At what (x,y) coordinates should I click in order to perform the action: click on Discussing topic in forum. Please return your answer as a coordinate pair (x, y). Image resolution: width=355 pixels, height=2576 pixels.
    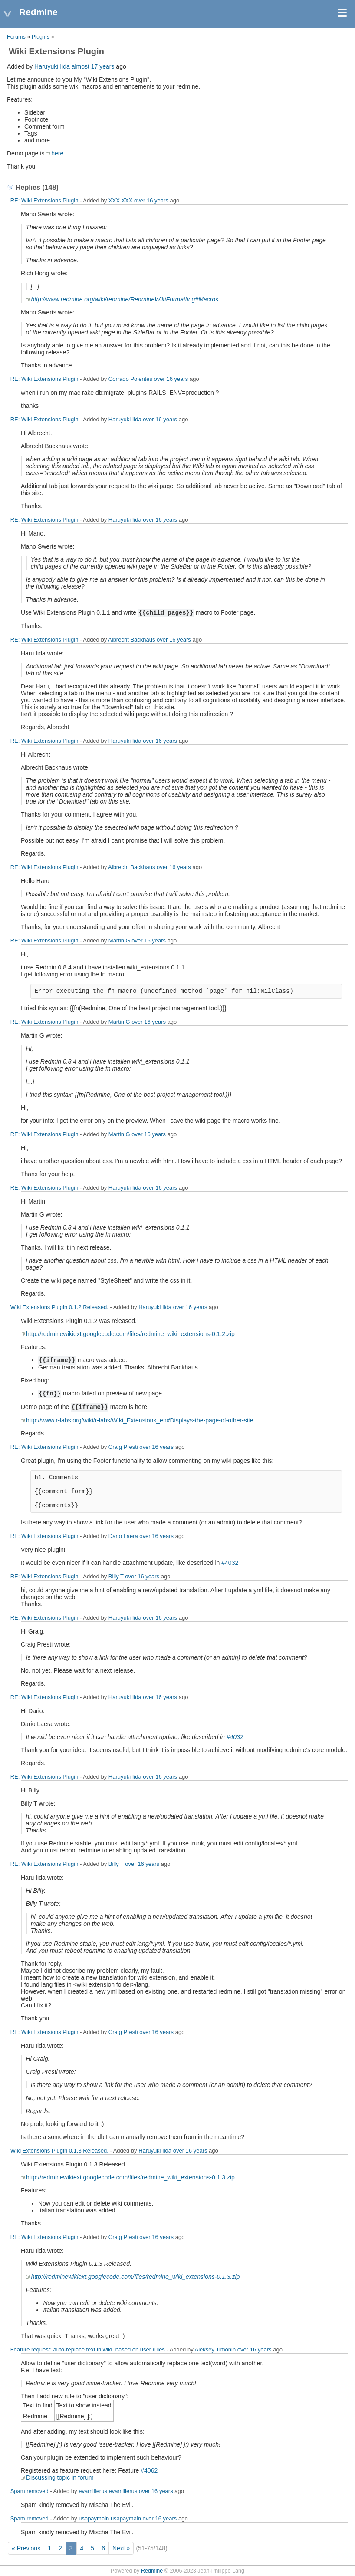
    Looking at the image, I should click on (60, 2477).